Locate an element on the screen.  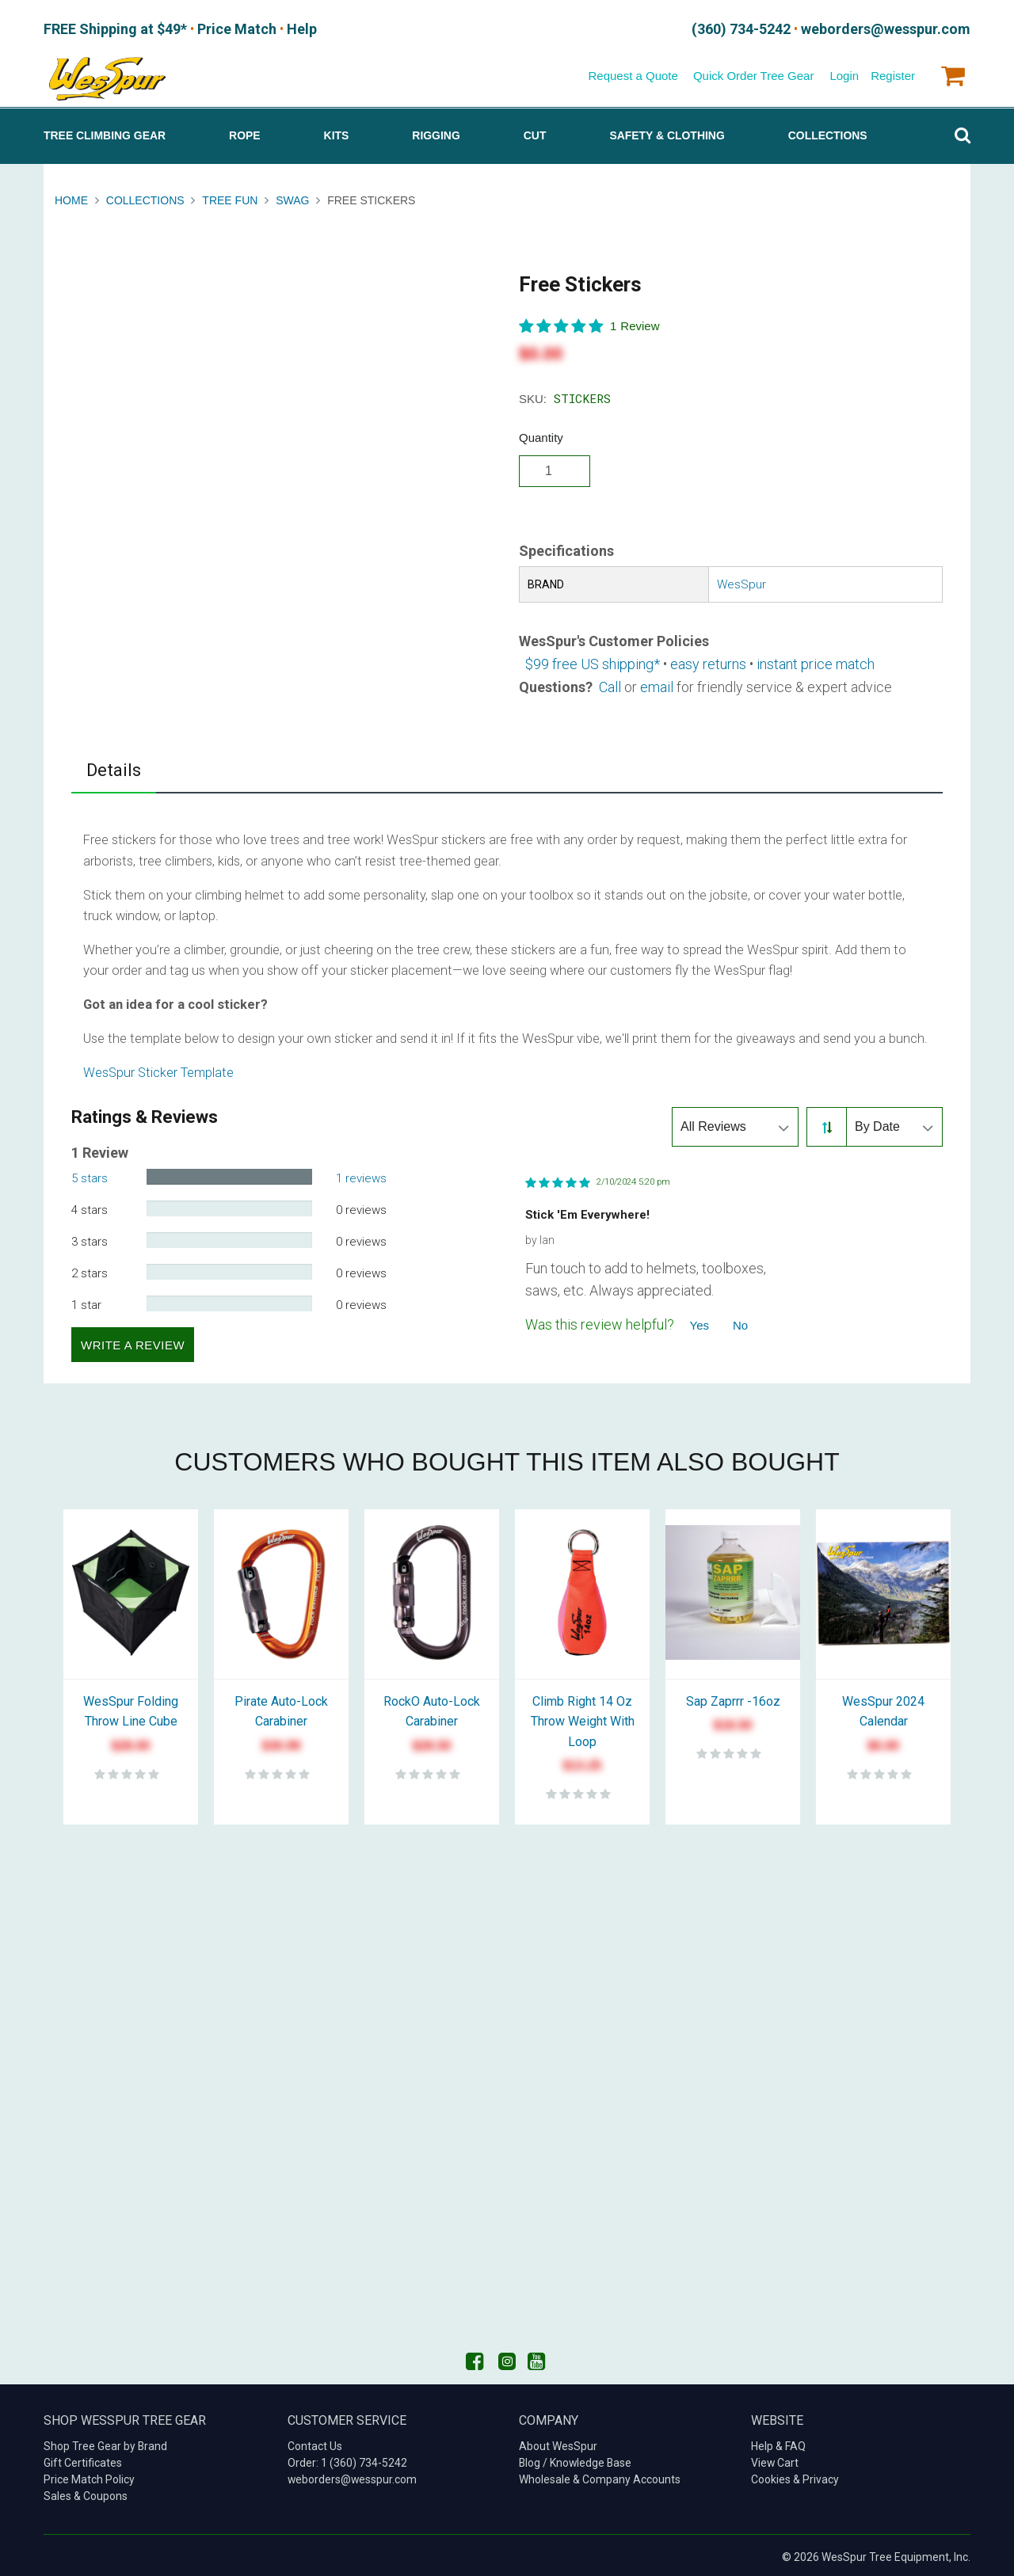
easy returns is located at coordinates (708, 660).